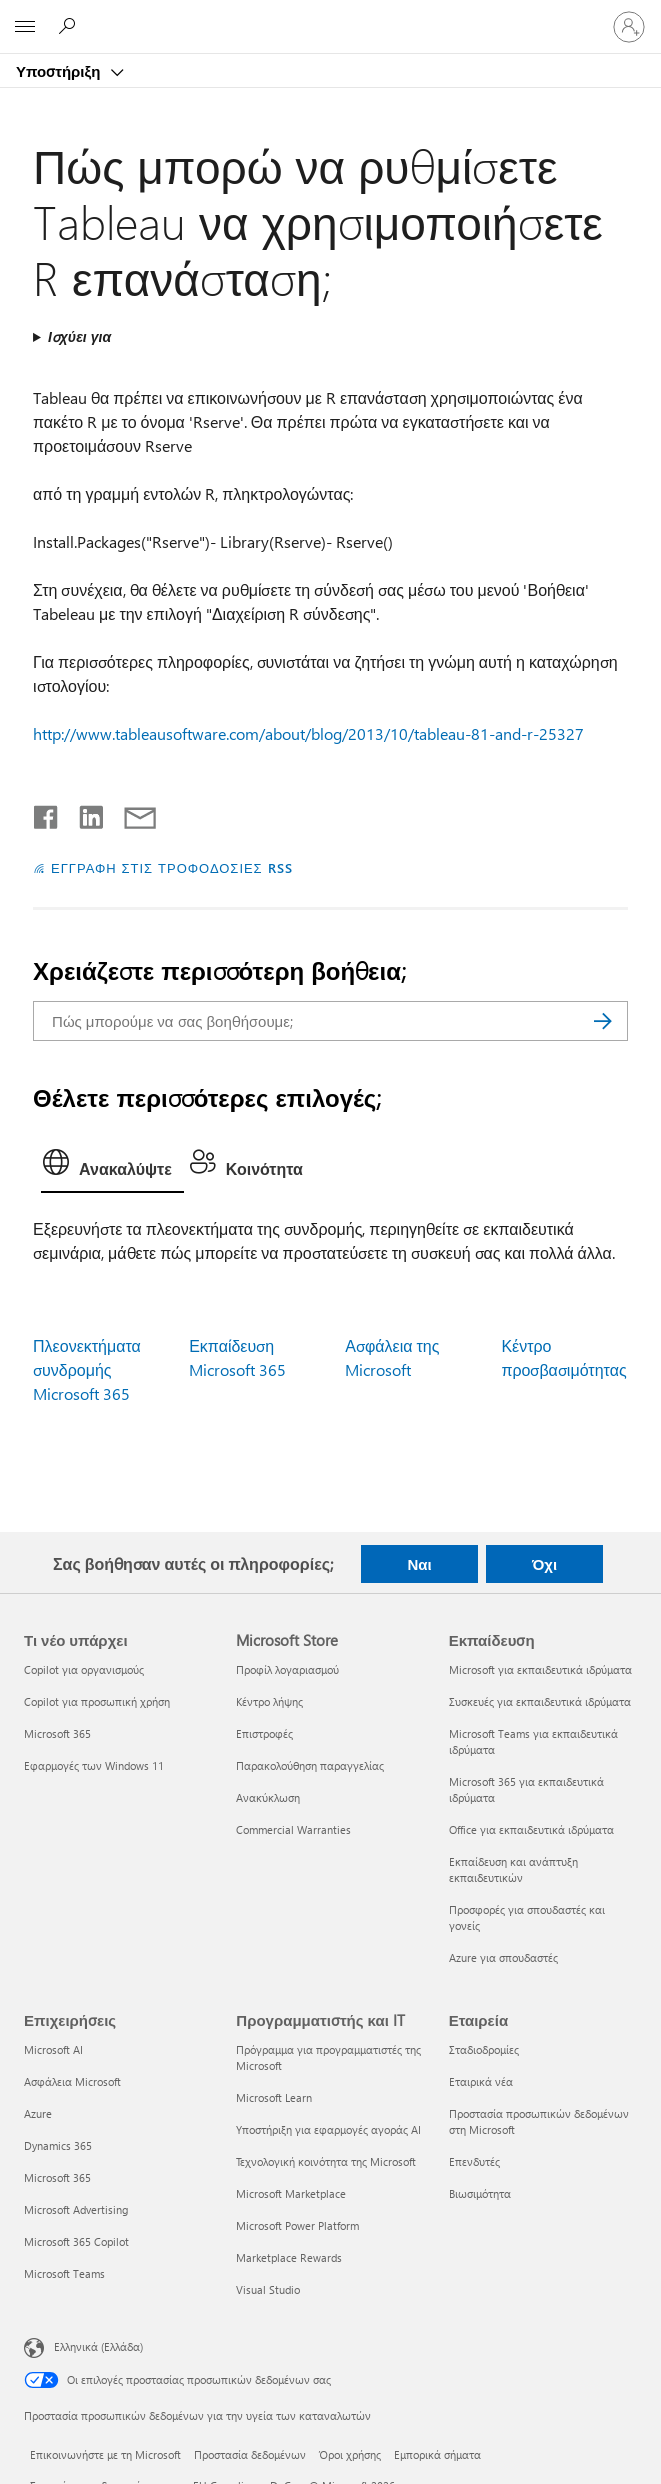 This screenshot has width=661, height=2484. Describe the element at coordinates (264, 1733) in the screenshot. I see `Επιστροφές [Επιστροφές Microsoft Store]` at that location.